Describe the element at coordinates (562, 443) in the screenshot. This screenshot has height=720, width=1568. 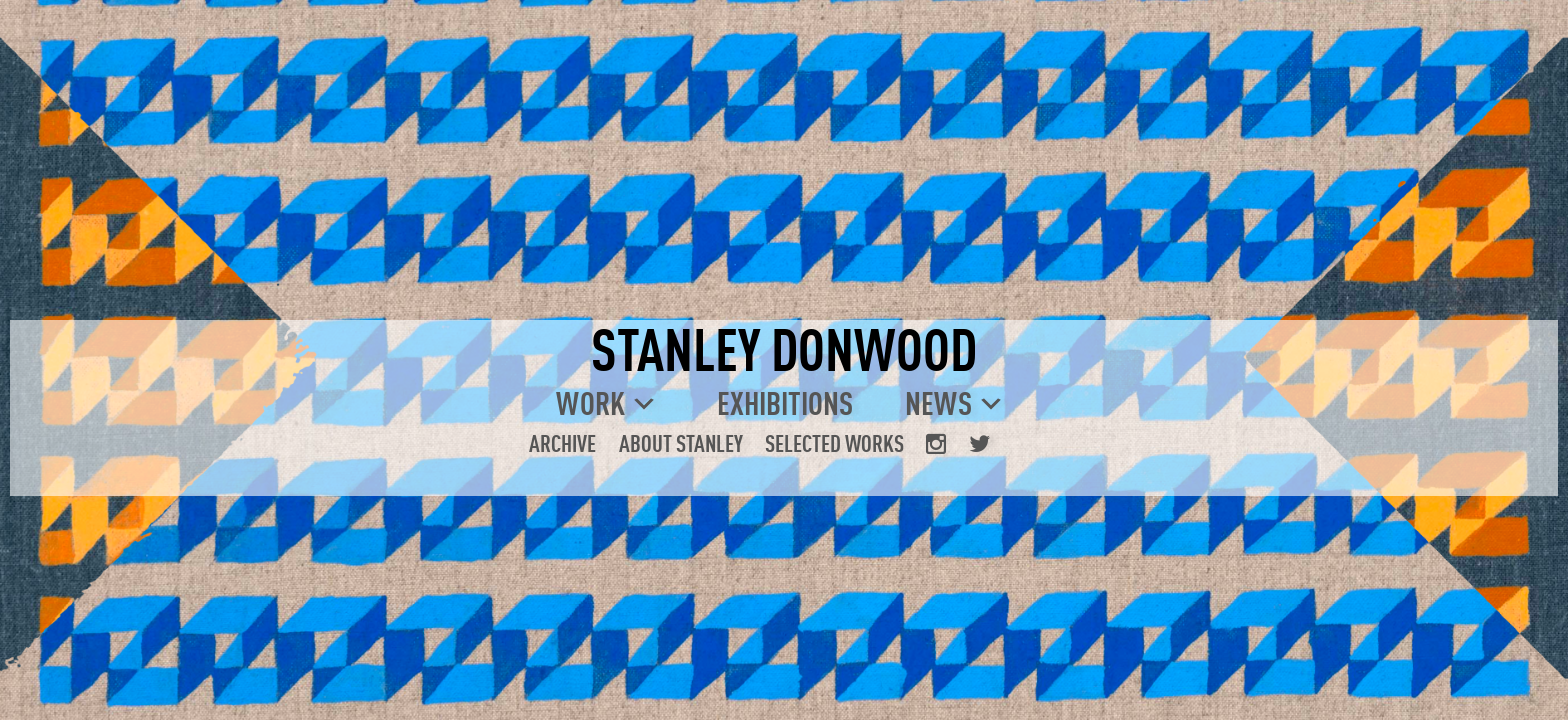
I see `Archive` at that location.